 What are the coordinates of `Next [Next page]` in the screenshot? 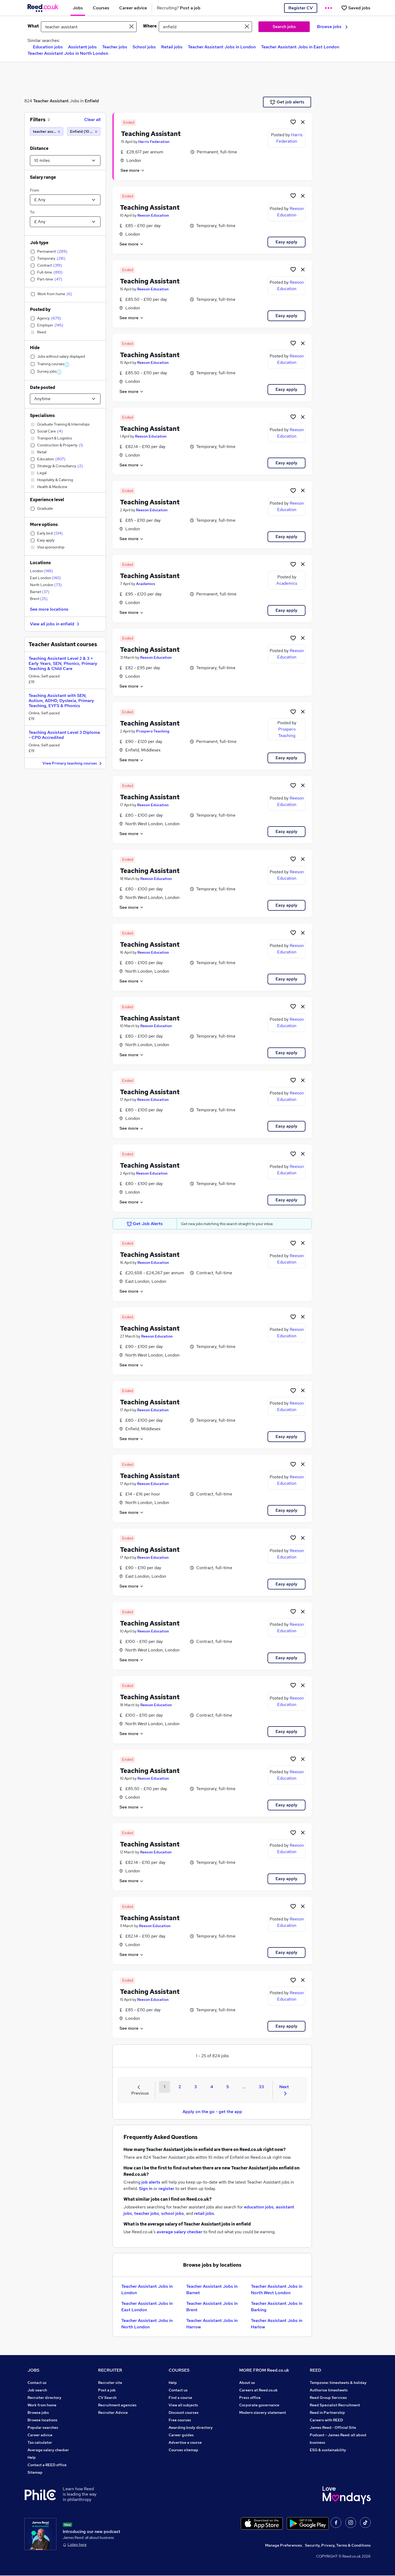 It's located at (284, 2089).